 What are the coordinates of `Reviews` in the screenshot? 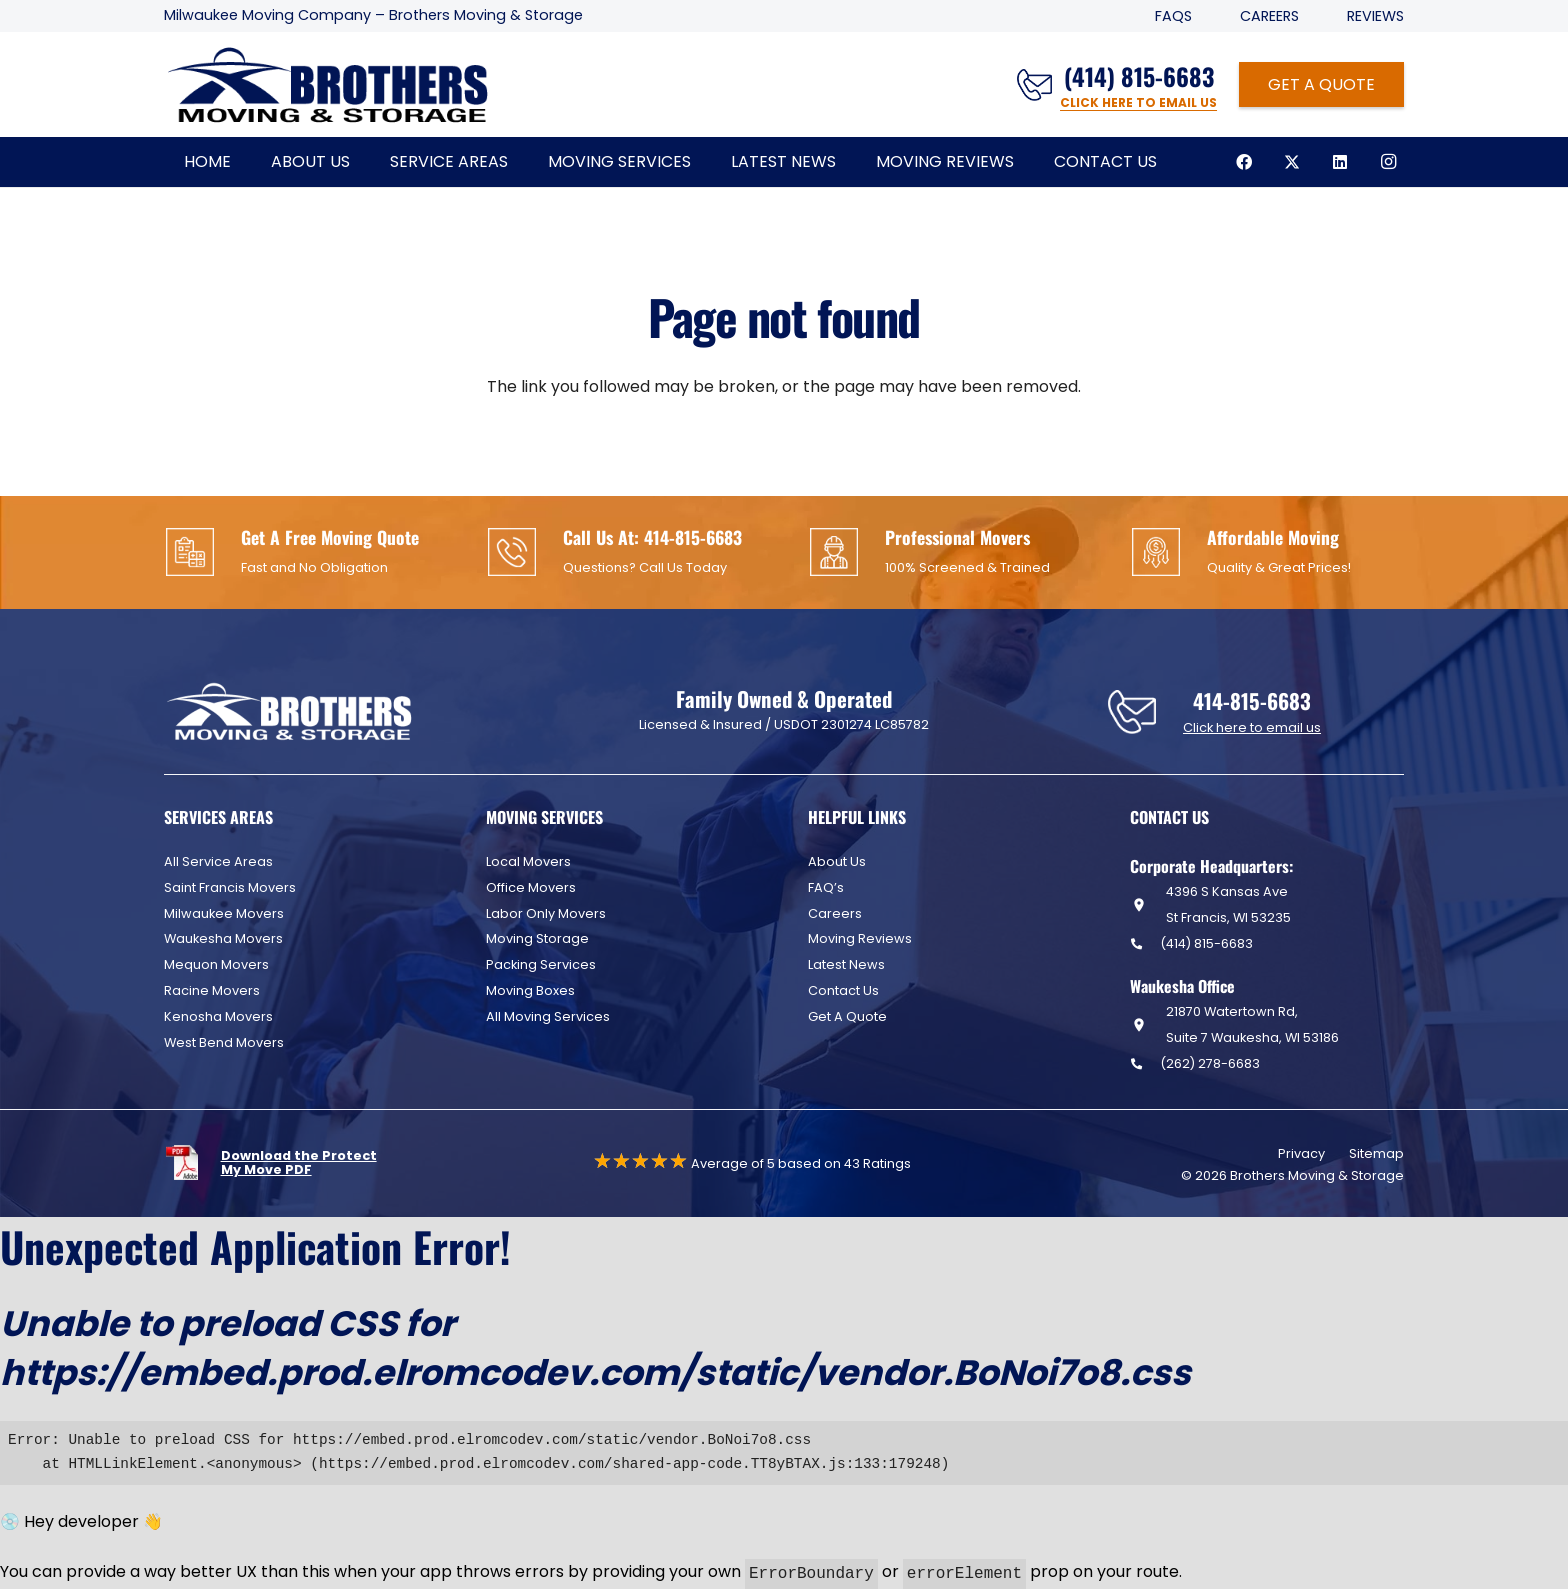 It's located at (1375, 16).